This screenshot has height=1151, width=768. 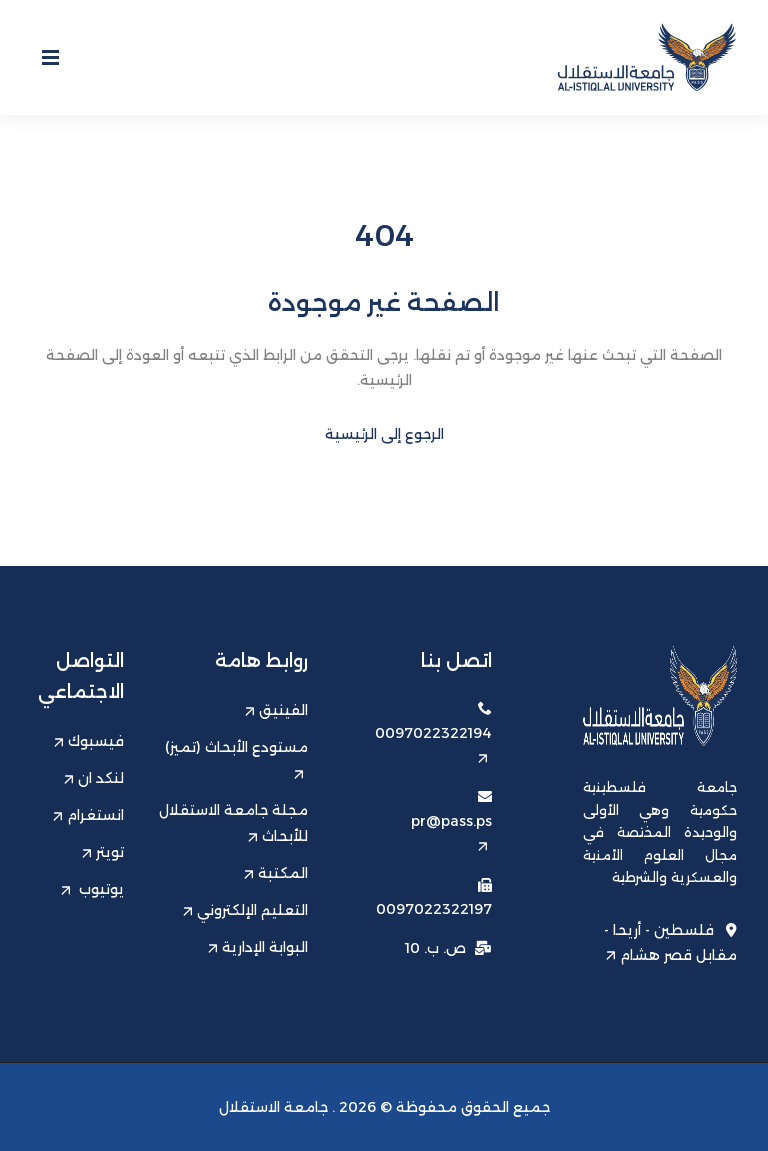 What do you see at coordinates (103, 852) in the screenshot?
I see `تويتر` at bounding box center [103, 852].